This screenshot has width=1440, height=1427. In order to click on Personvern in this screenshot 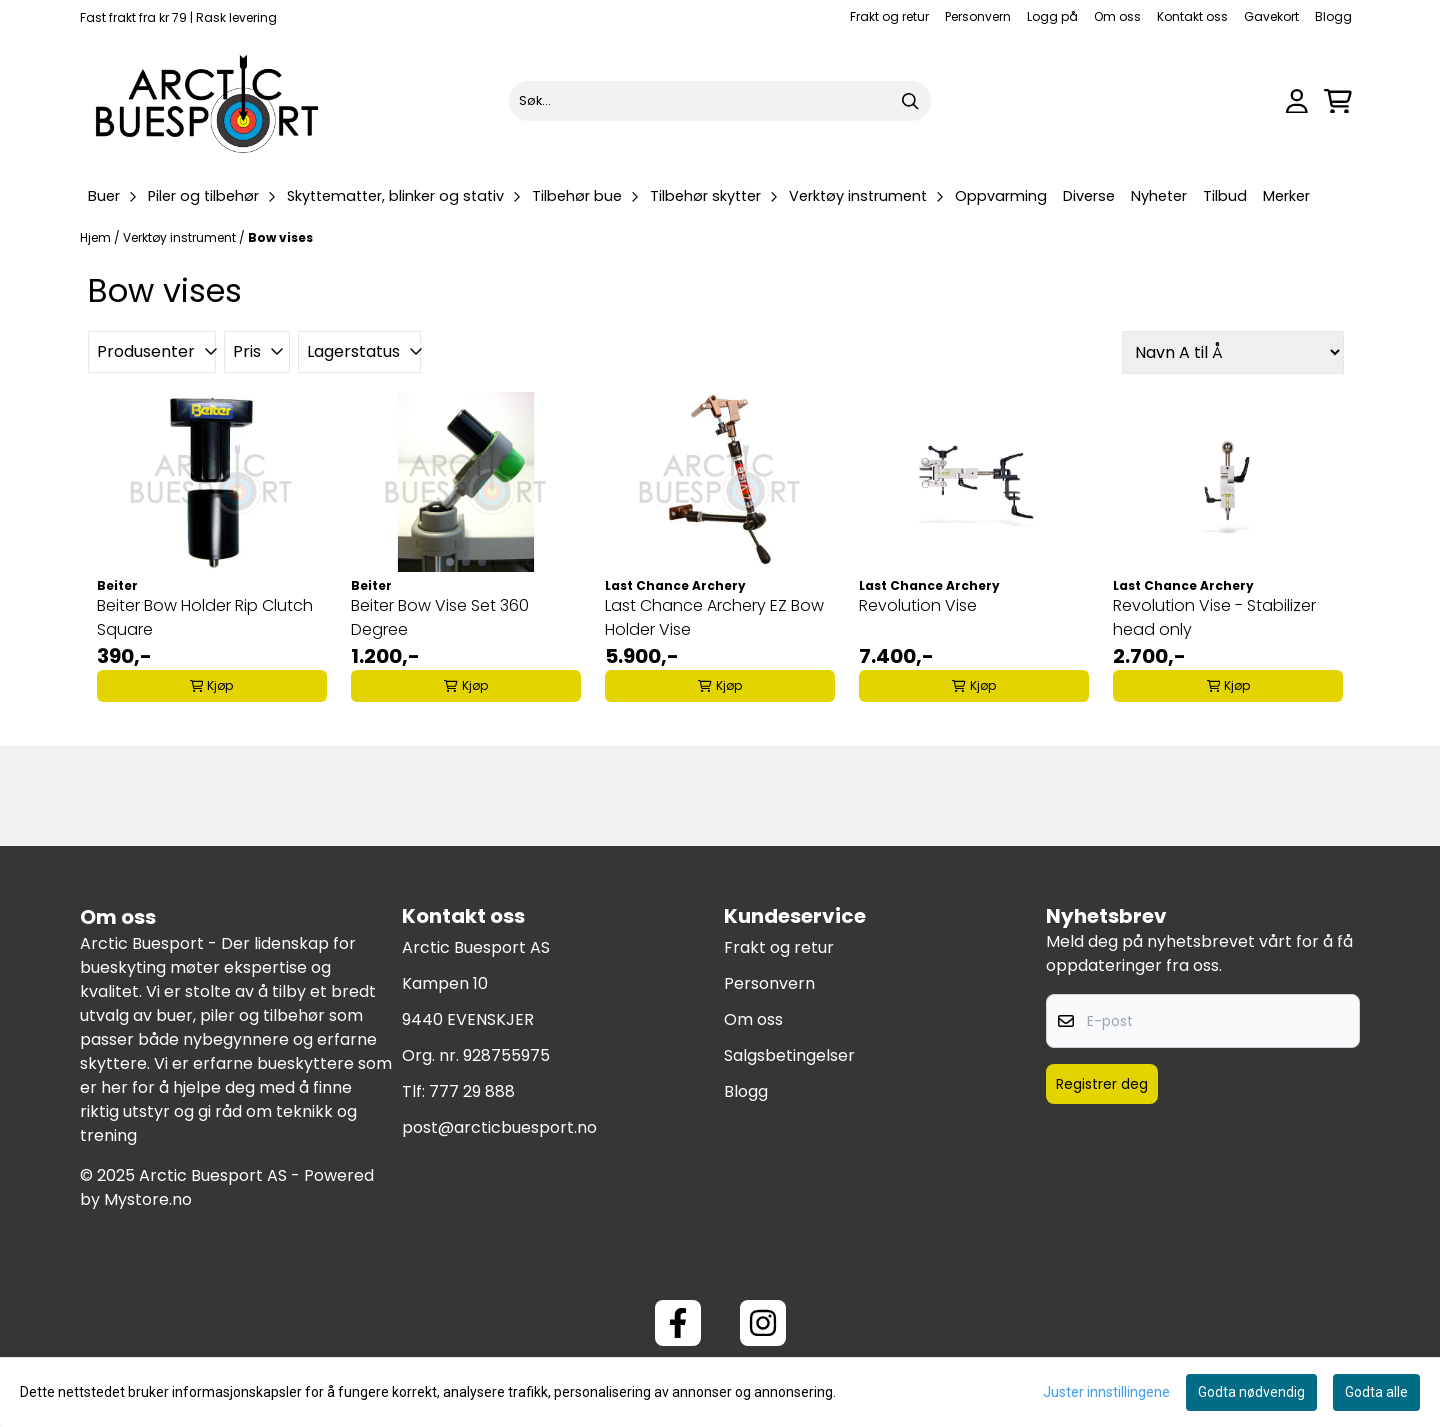, I will do `click(978, 16)`.